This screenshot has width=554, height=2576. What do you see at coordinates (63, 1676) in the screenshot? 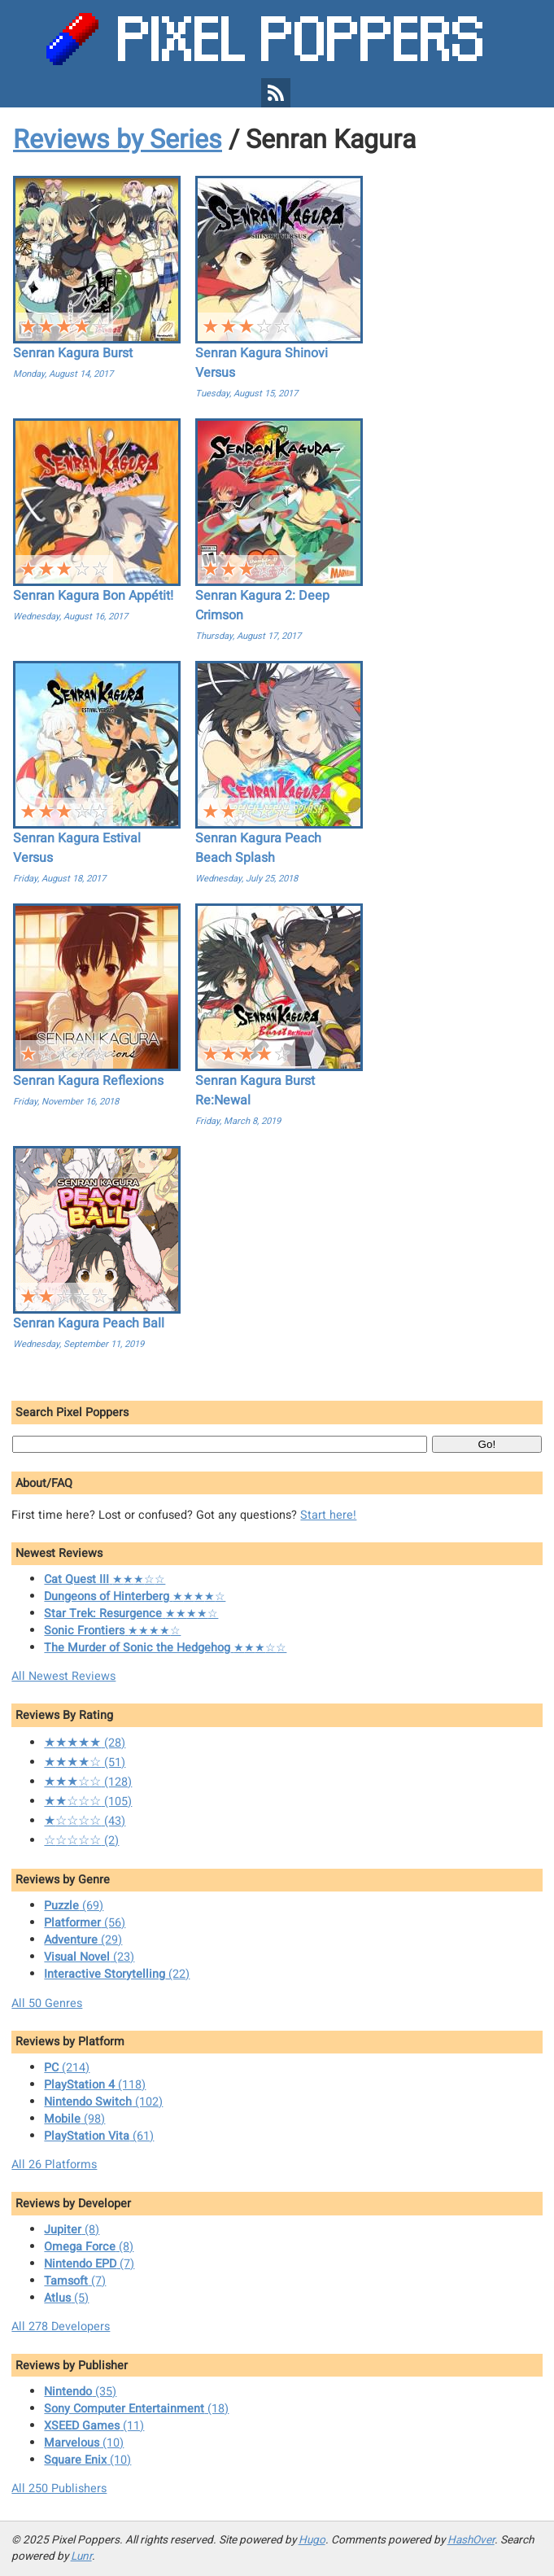
I see `All Newest Reviews` at bounding box center [63, 1676].